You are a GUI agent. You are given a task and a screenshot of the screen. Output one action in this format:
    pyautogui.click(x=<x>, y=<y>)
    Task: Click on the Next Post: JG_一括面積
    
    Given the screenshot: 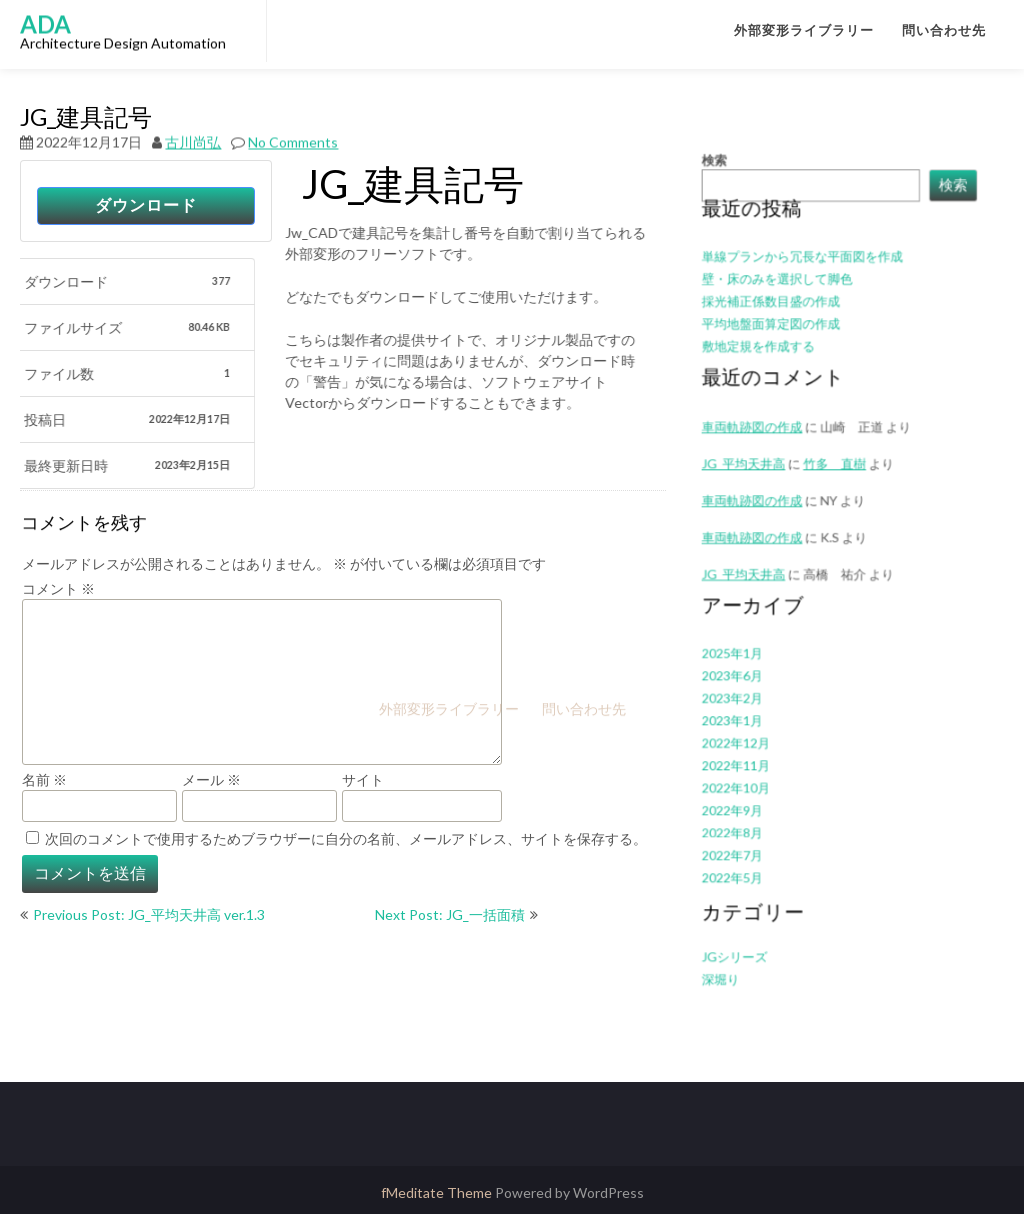 What is the action you would take?
    pyautogui.click(x=450, y=914)
    